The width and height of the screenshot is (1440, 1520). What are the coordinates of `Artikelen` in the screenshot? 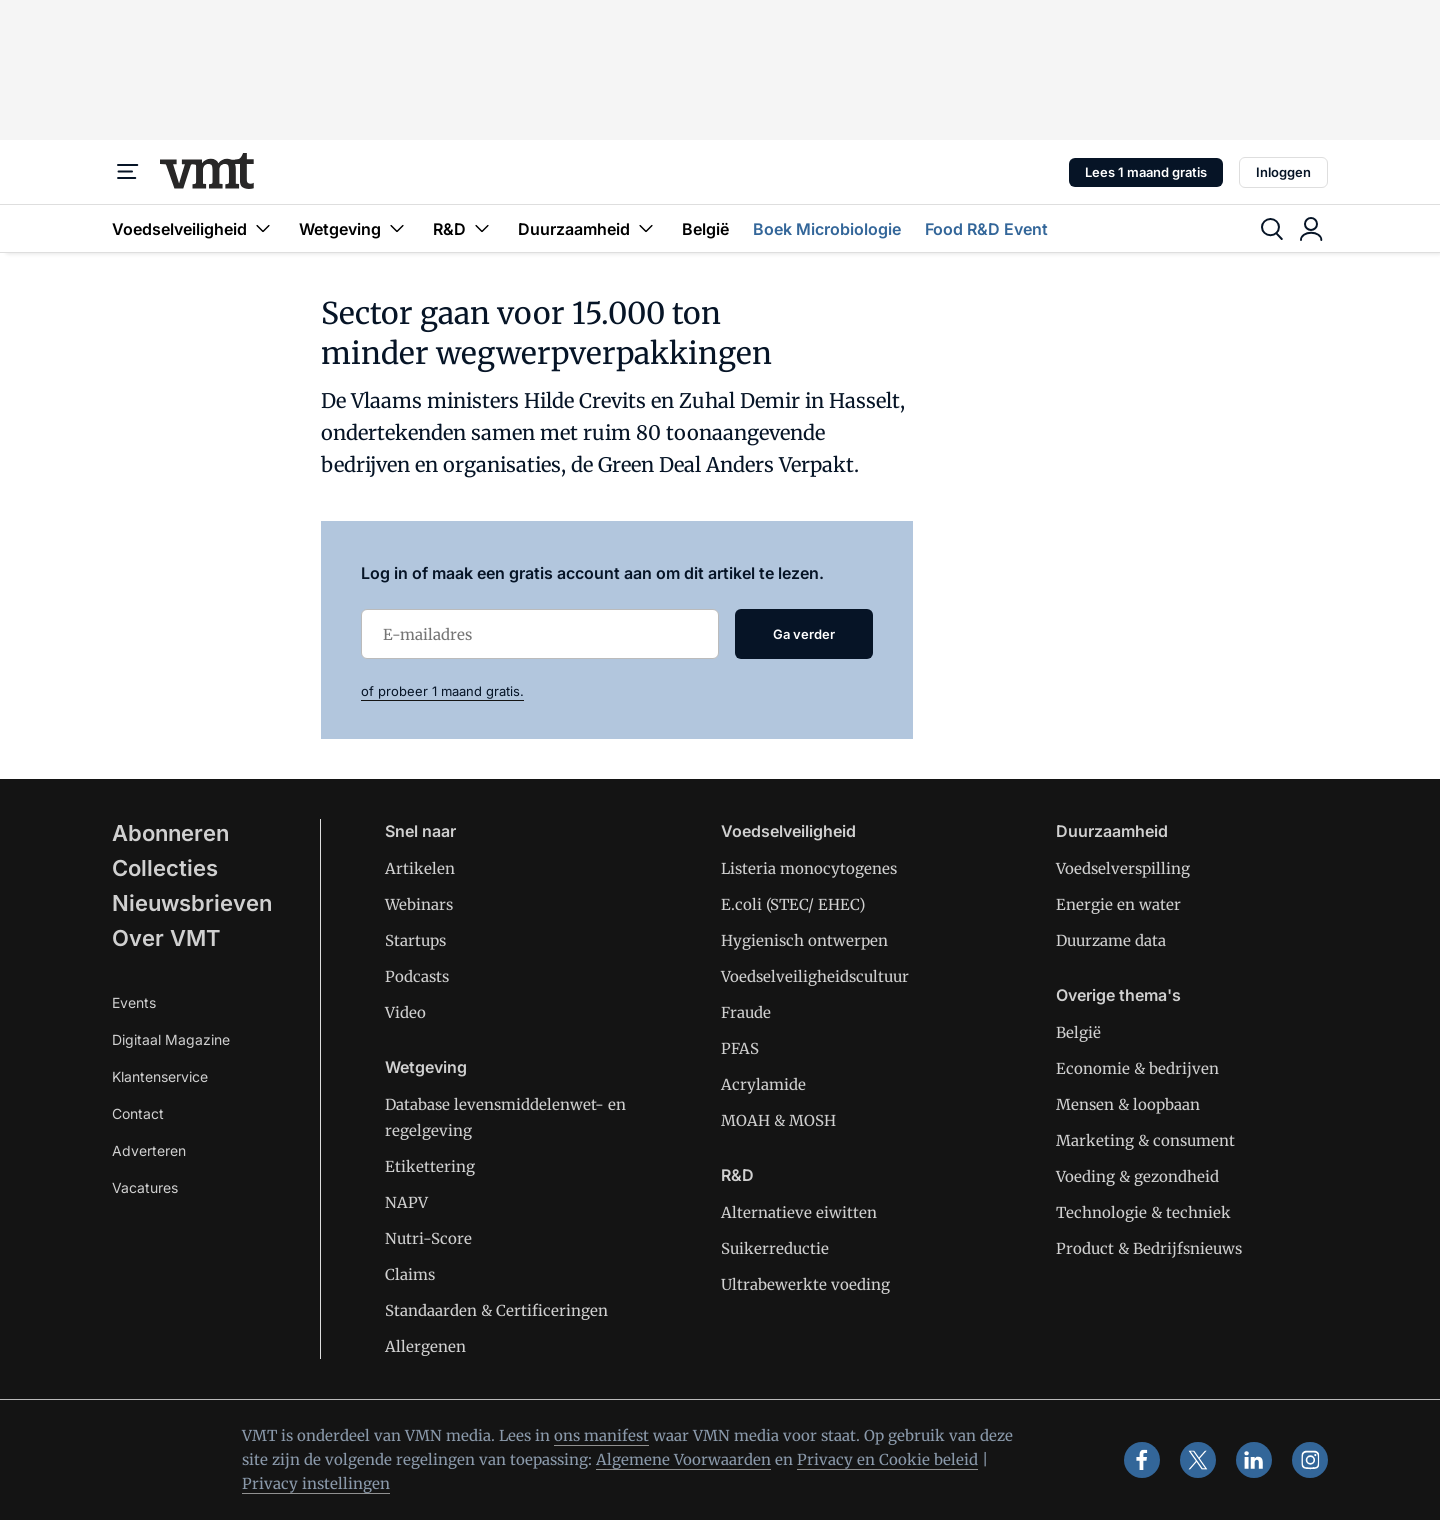 It's located at (420, 868).